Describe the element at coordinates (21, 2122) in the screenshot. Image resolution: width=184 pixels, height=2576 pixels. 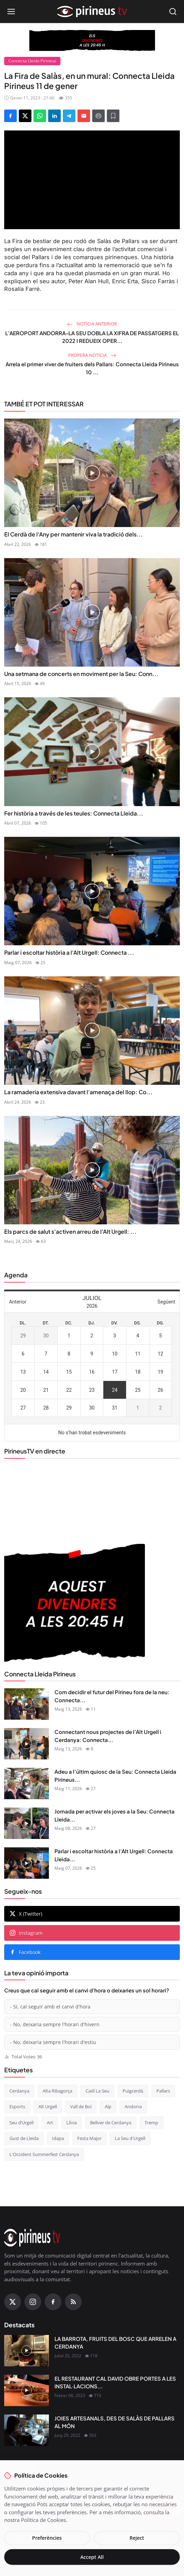
I see `Seu d’Urgell` at that location.